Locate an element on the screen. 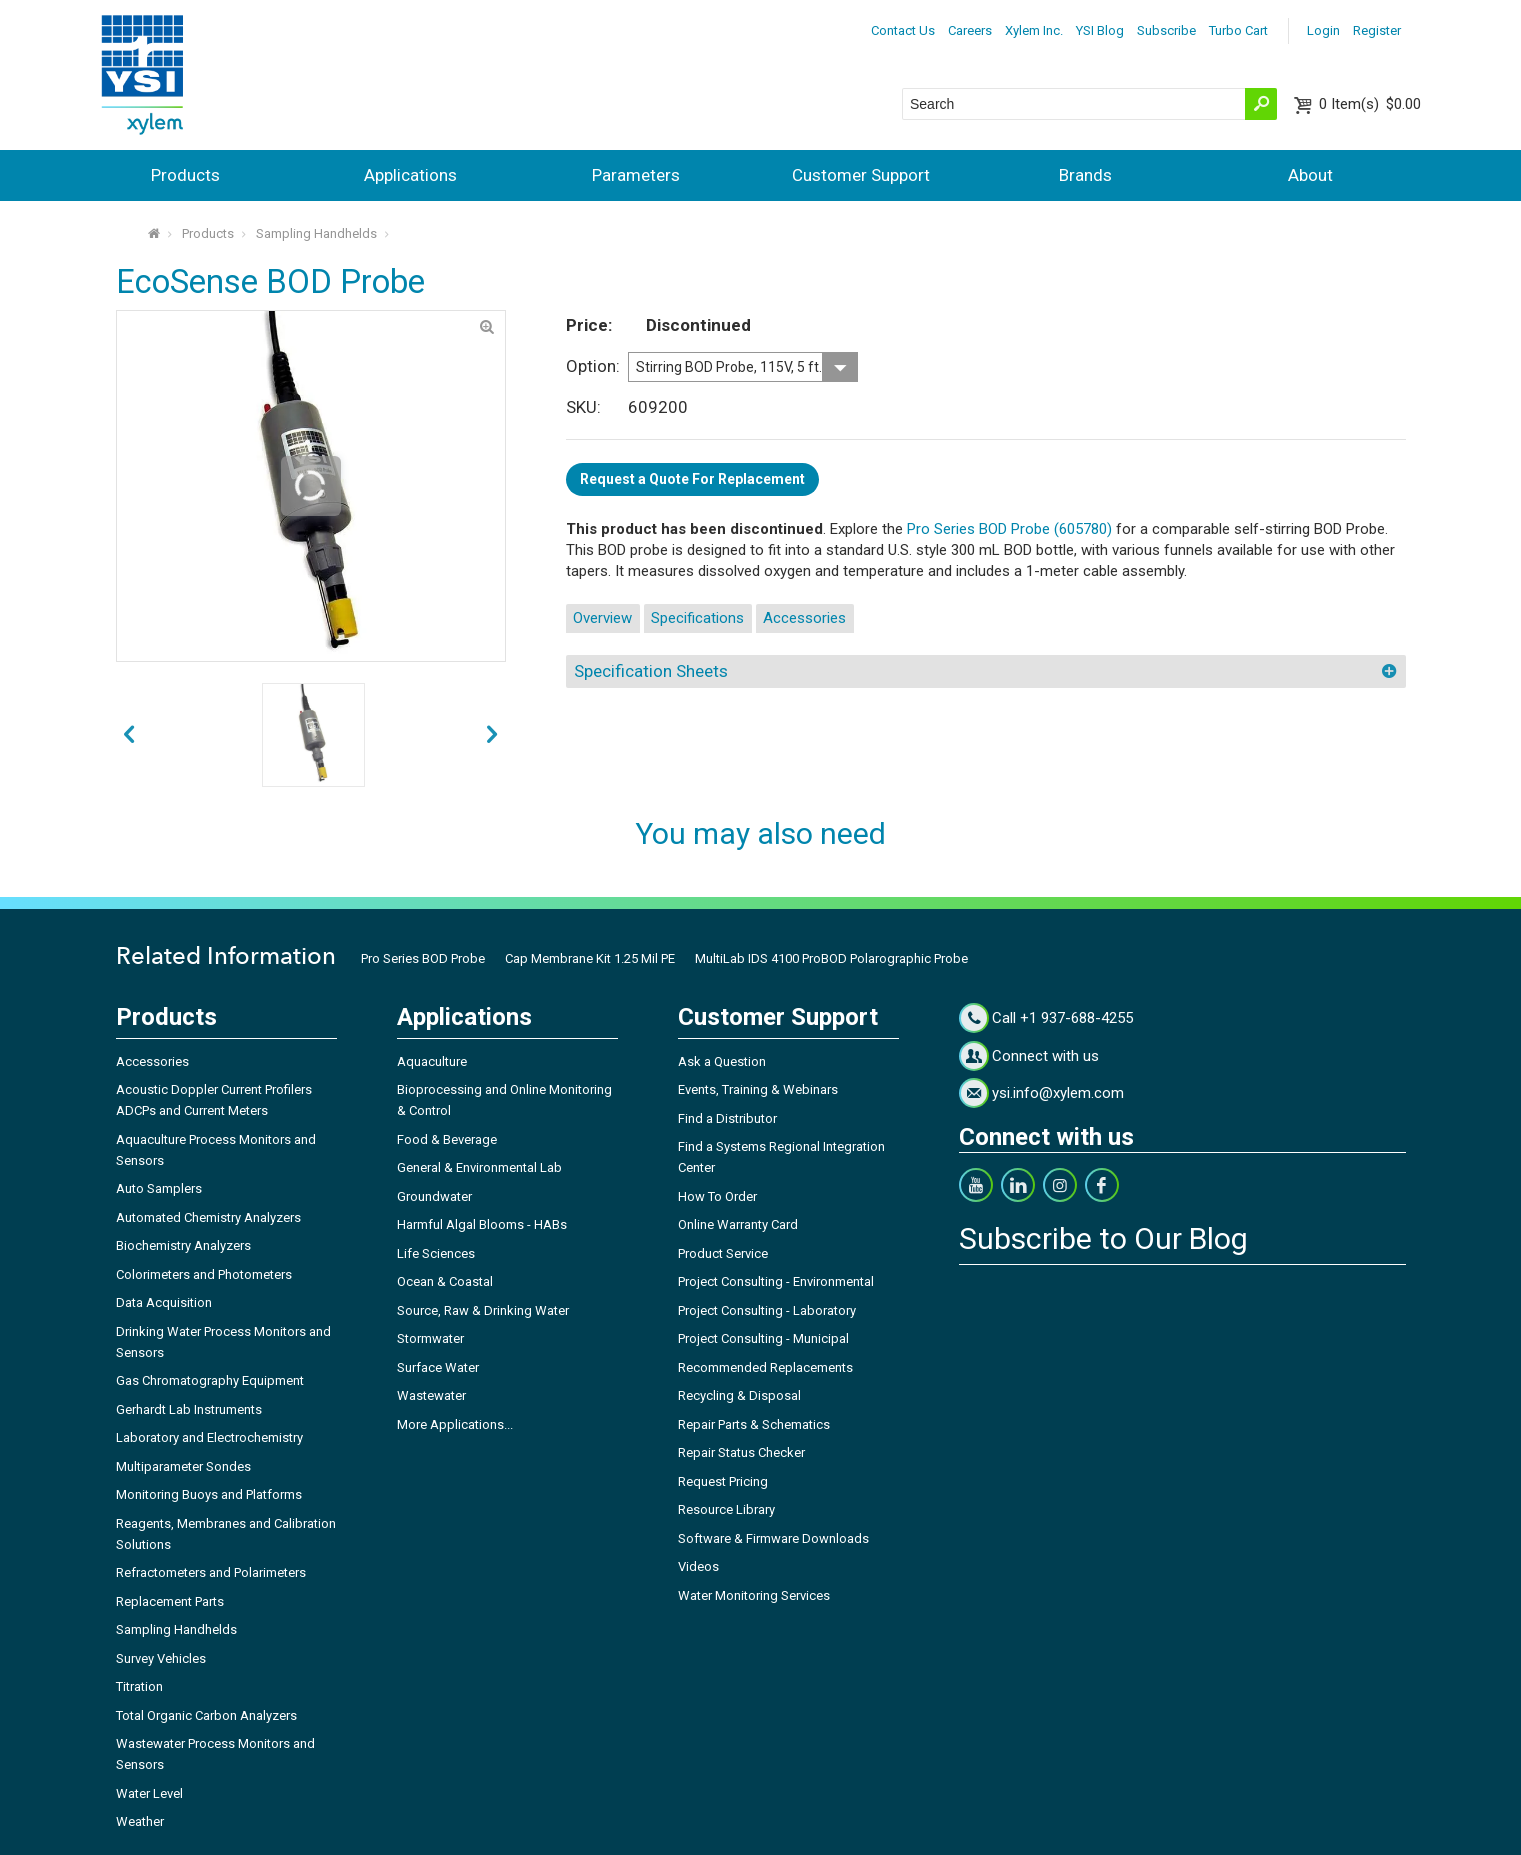 This screenshot has width=1521, height=1855. Colorimeters and Photometers is located at coordinates (204, 1274).